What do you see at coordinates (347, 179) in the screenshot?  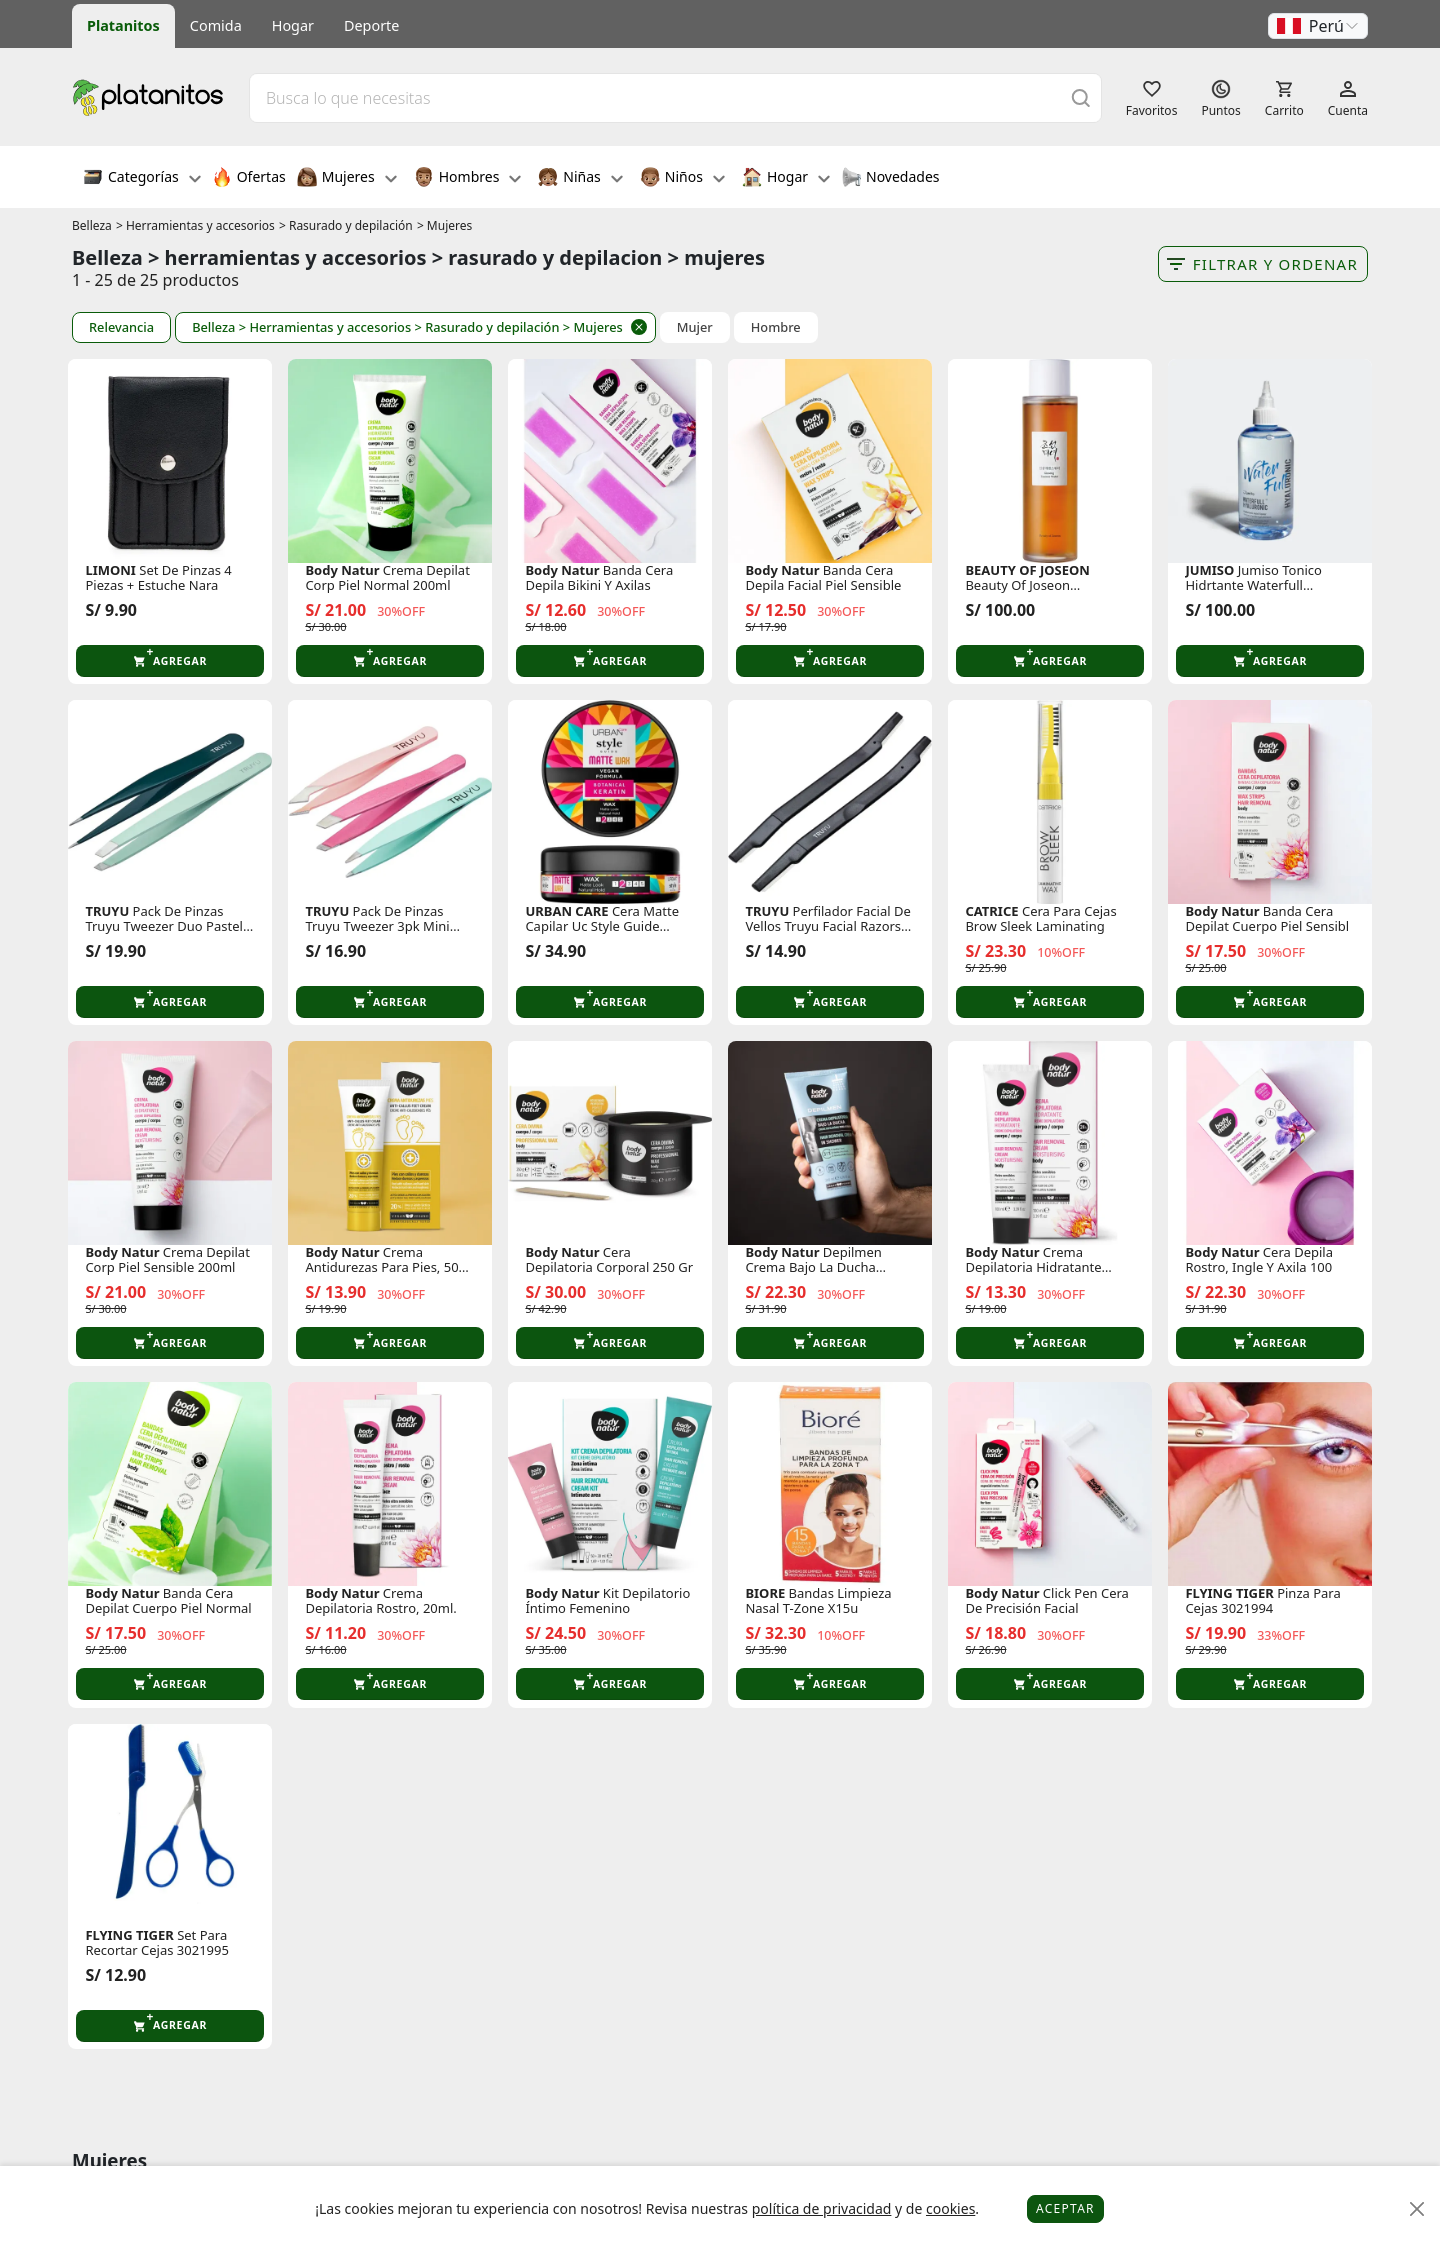 I see `Mujeres` at bounding box center [347, 179].